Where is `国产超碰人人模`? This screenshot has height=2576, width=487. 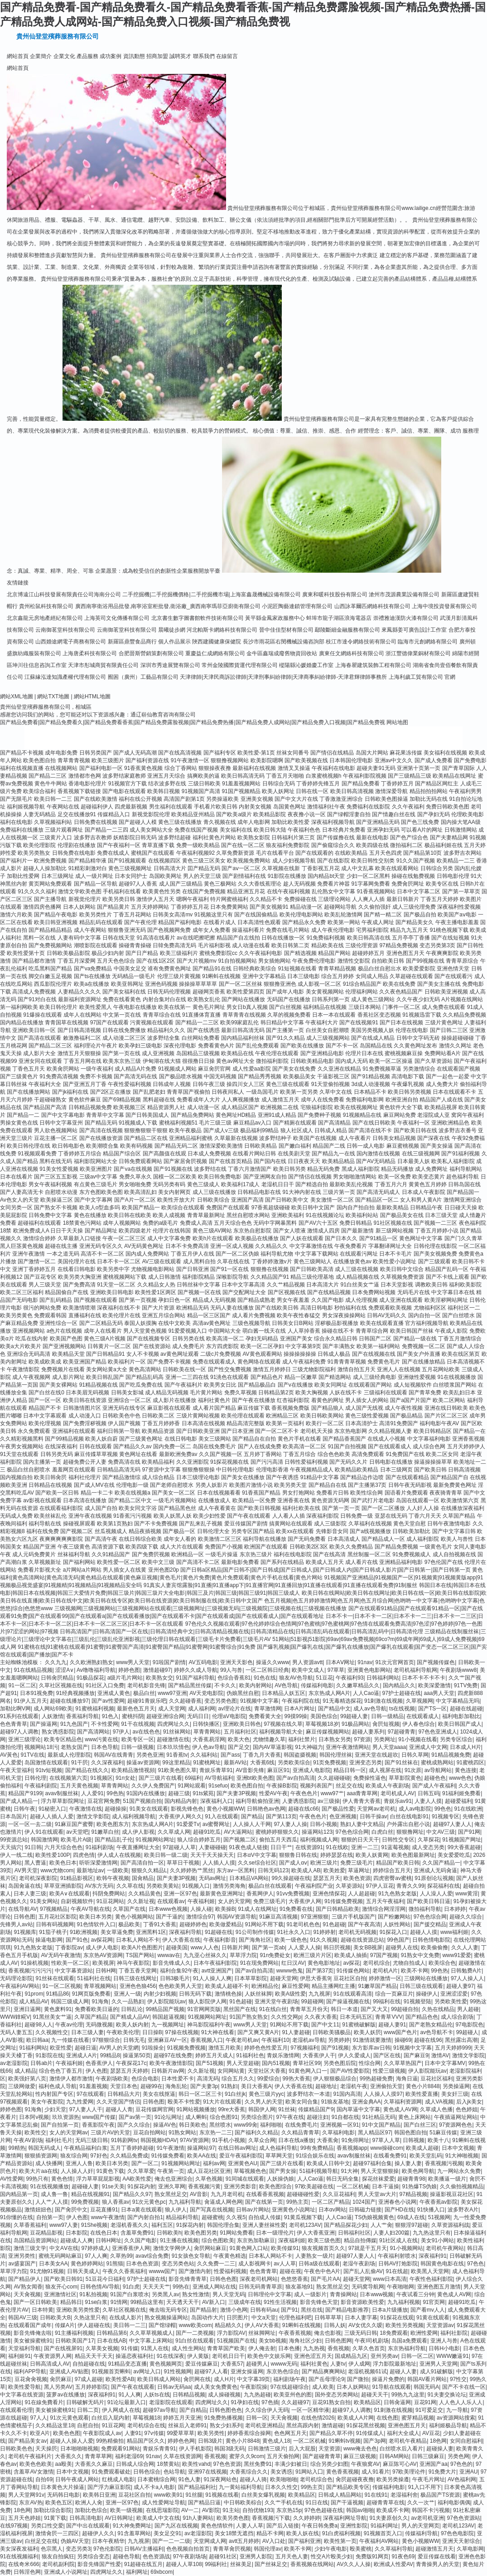 国产超碰人人模 is located at coordinates (138, 822).